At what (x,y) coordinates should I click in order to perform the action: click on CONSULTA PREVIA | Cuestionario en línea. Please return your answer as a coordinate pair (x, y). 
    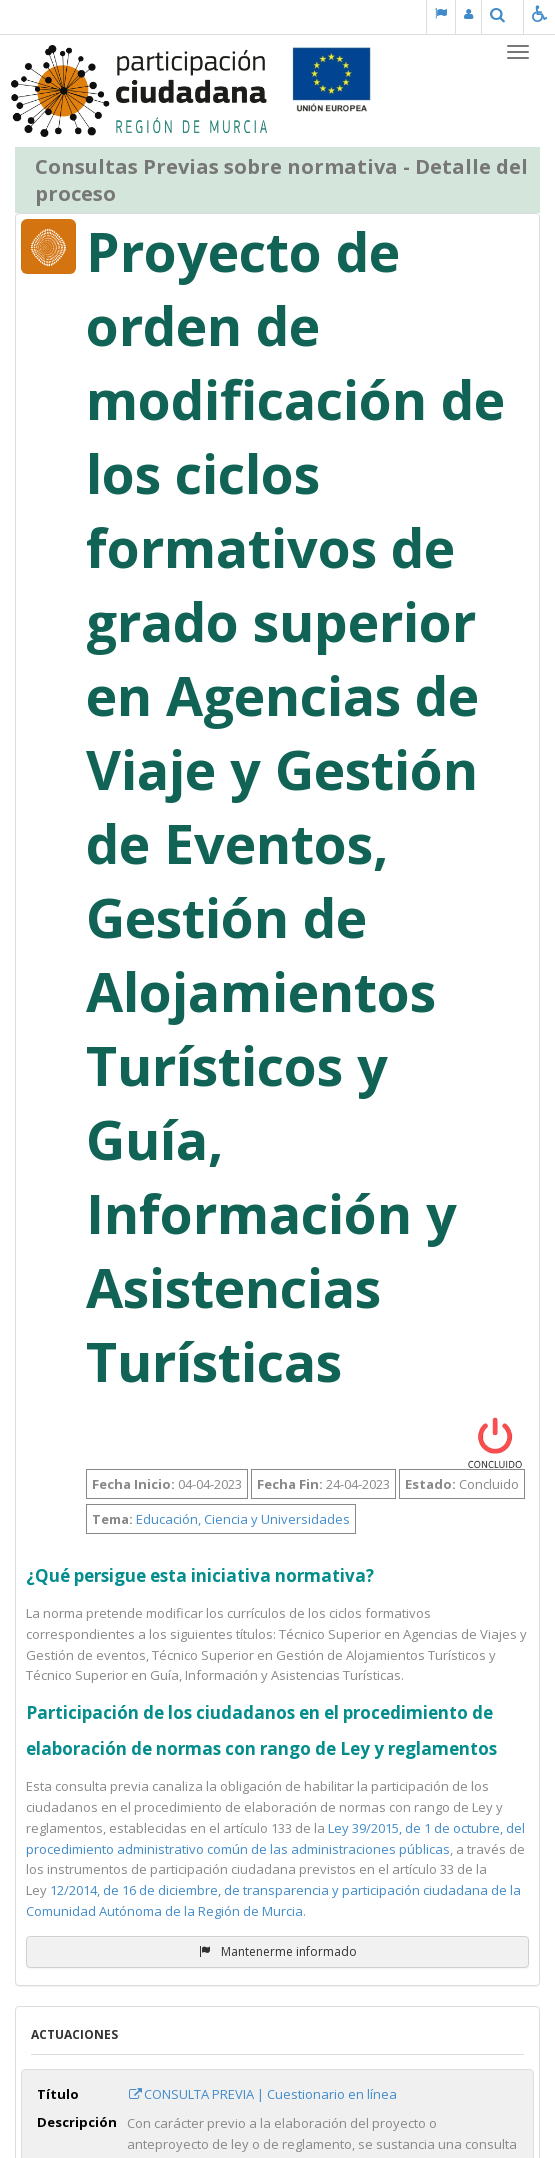
    Looking at the image, I should click on (262, 2094).